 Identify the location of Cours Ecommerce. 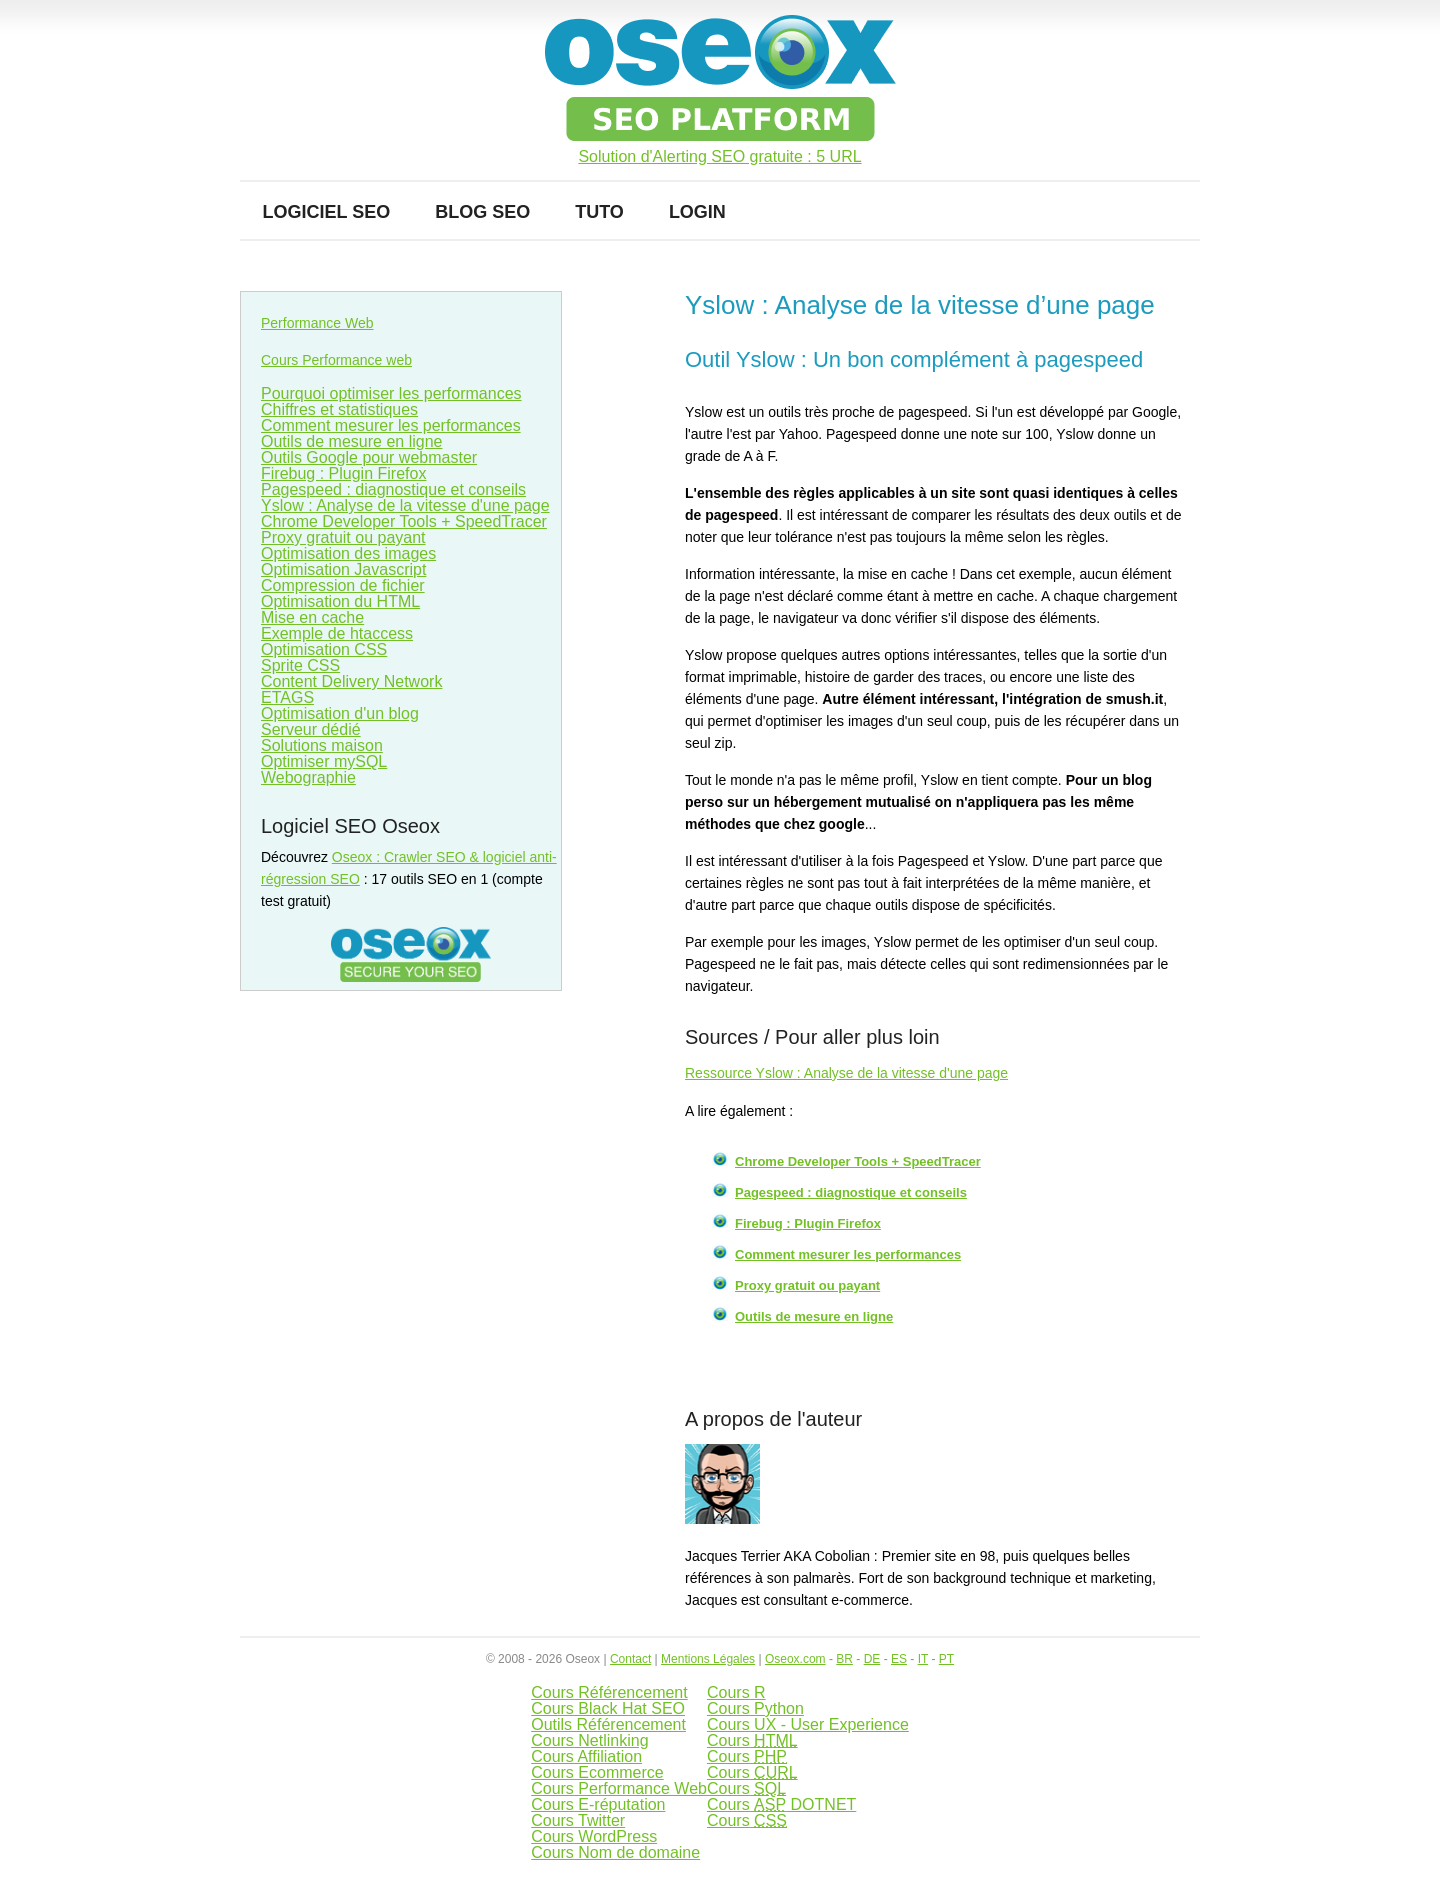
(597, 1772).